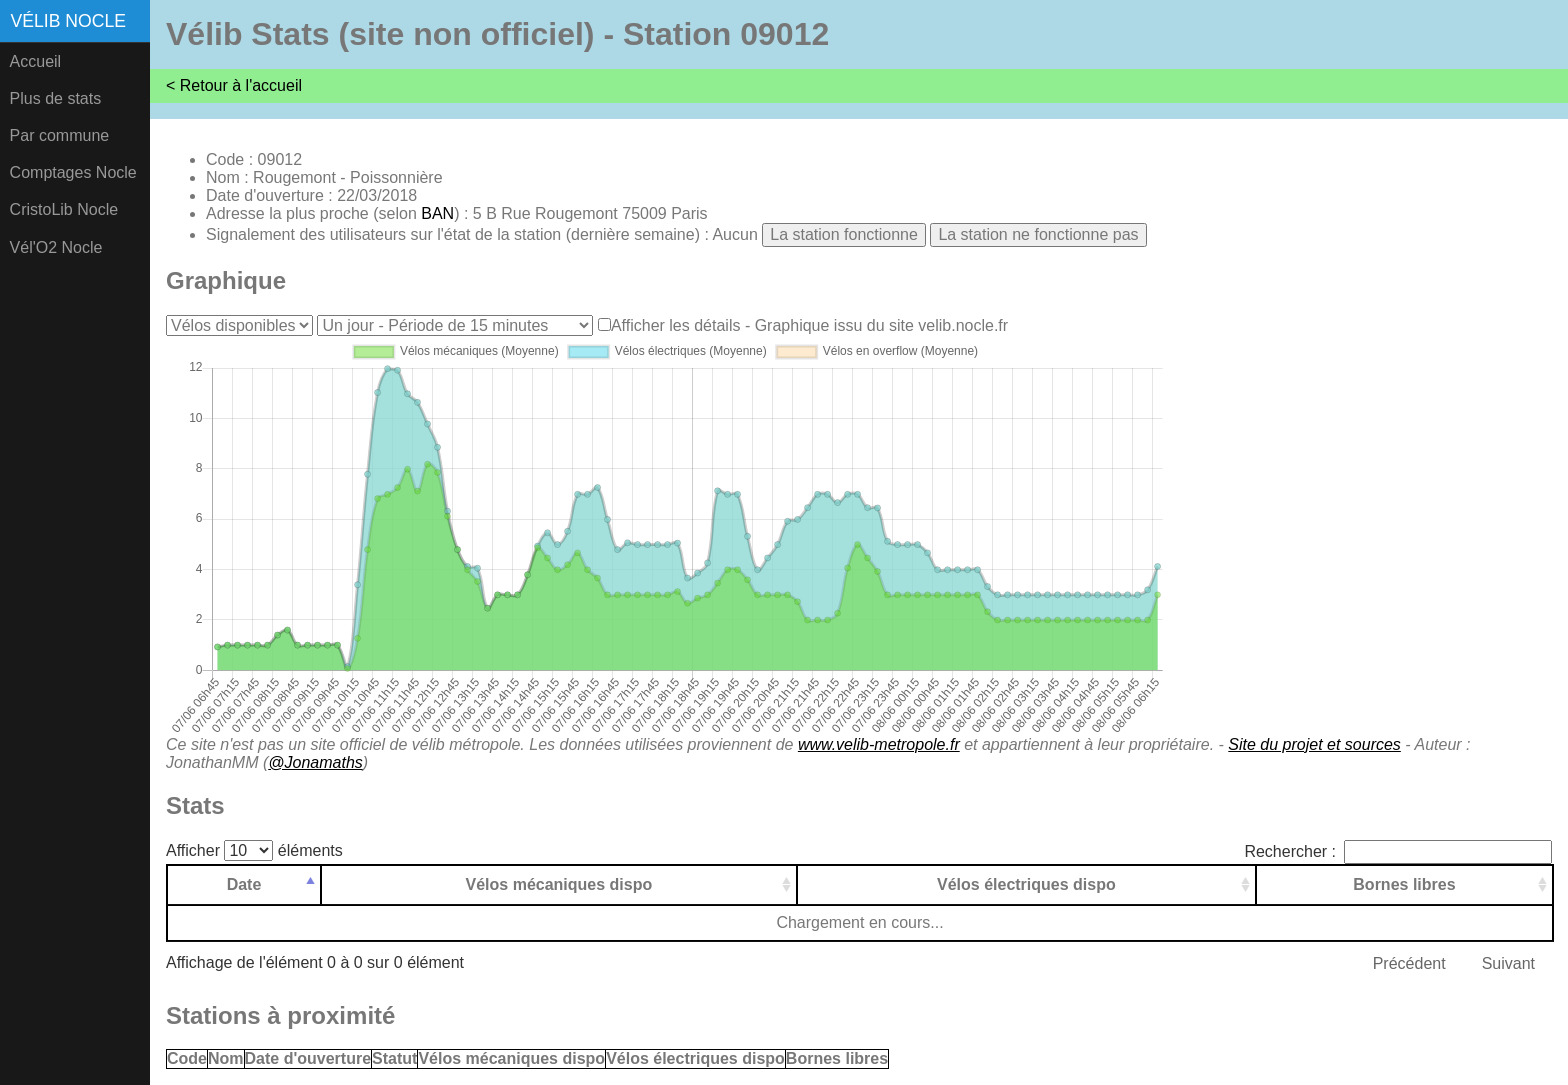 The height and width of the screenshot is (1085, 1568). What do you see at coordinates (1508, 963) in the screenshot?
I see `Suivant` at bounding box center [1508, 963].